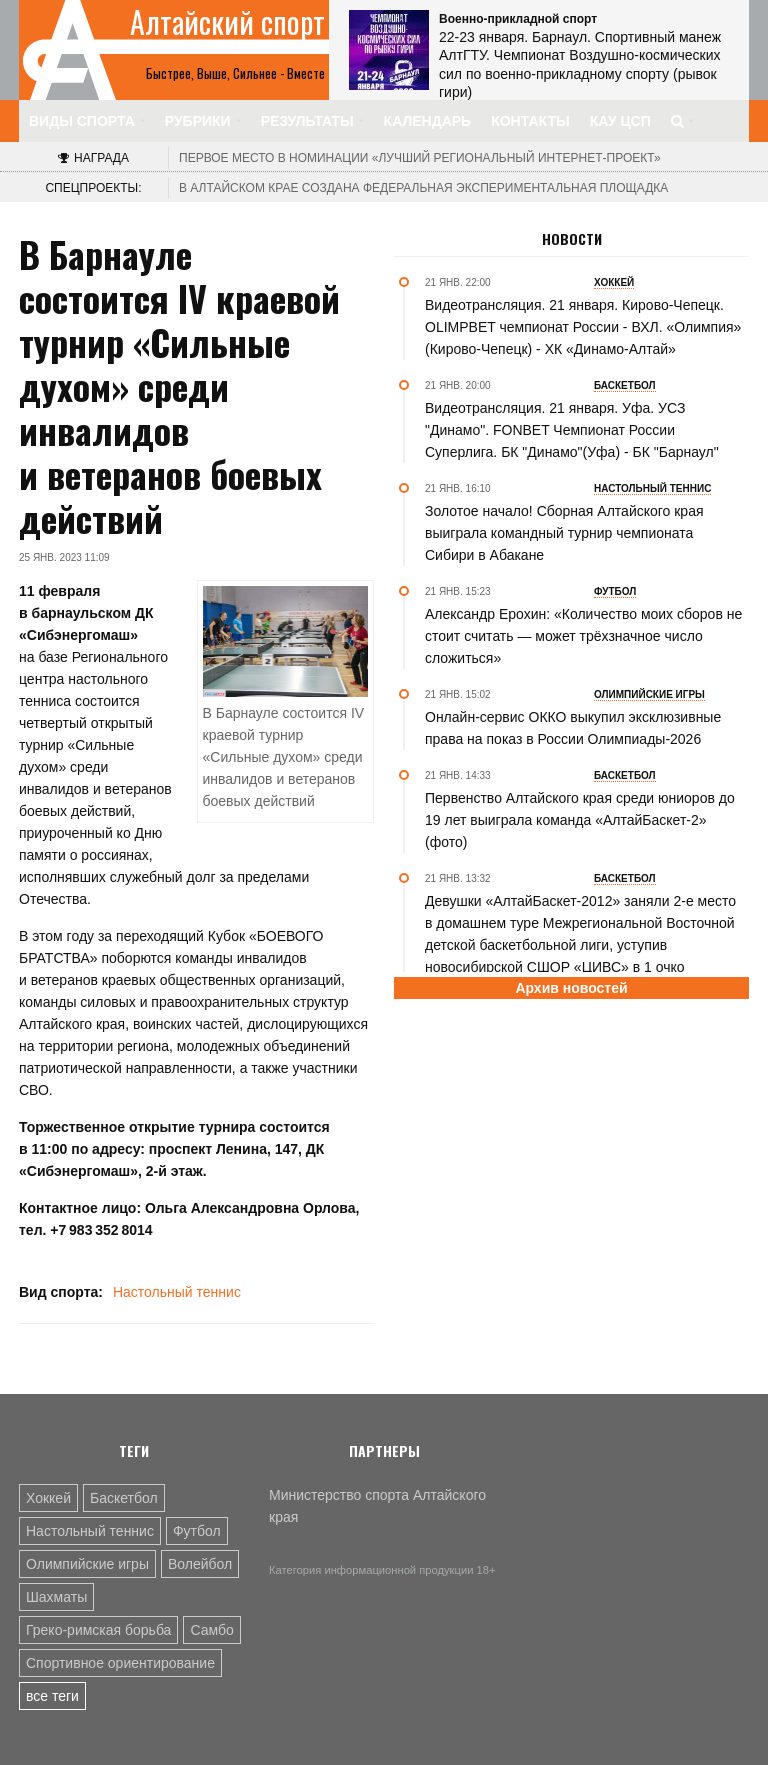  What do you see at coordinates (620, 121) in the screenshot?
I see `КАУ ЦСП` at bounding box center [620, 121].